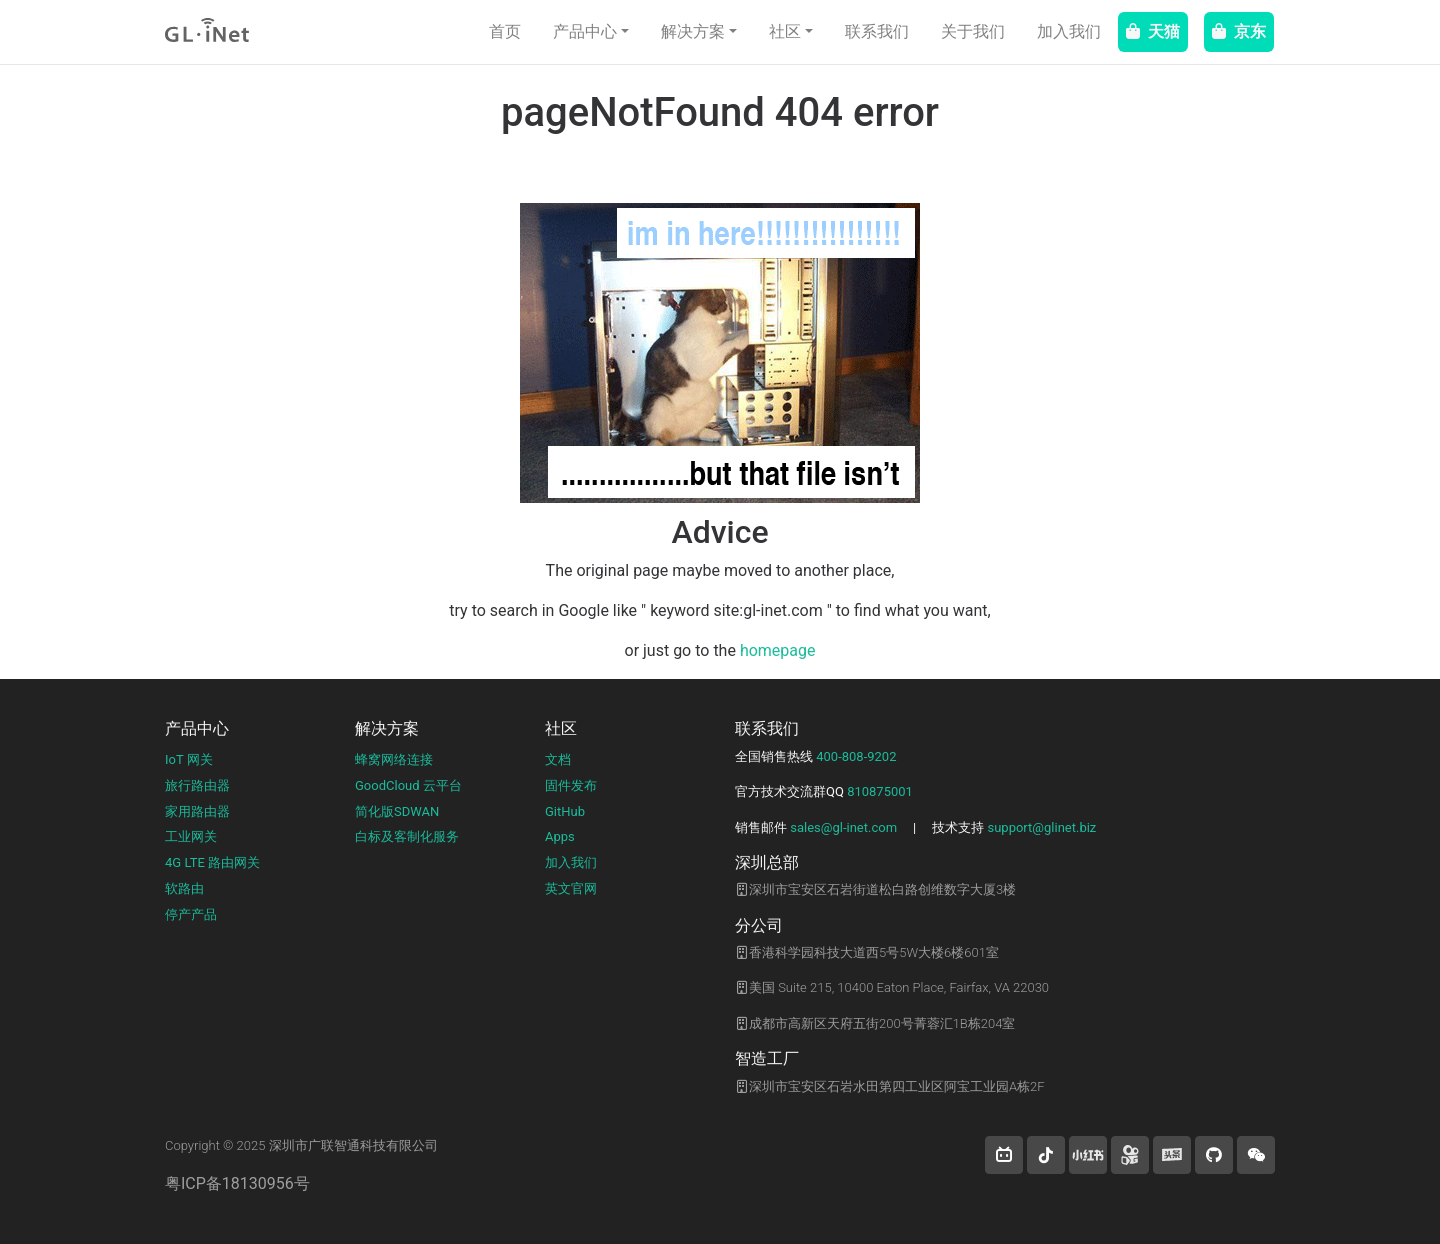  I want to click on homepage, so click(778, 650).